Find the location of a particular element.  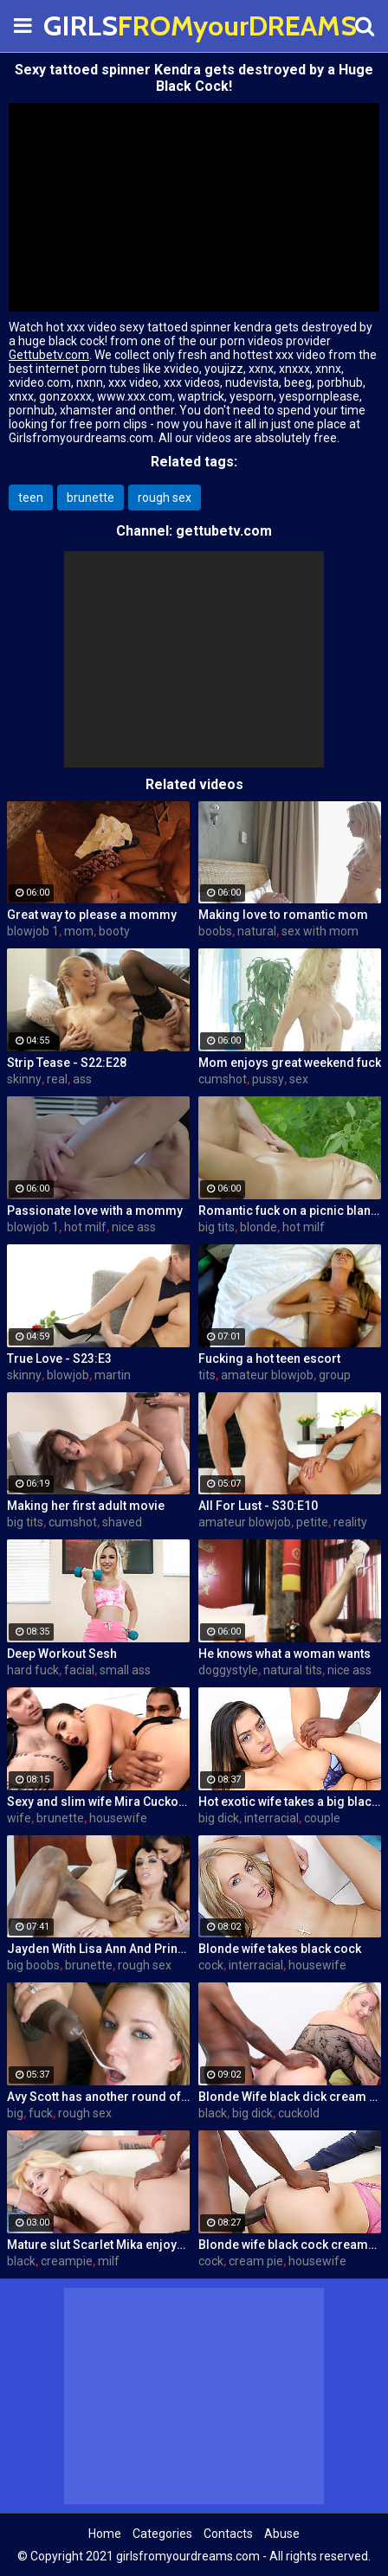

big tits is located at coordinates (216, 1227).